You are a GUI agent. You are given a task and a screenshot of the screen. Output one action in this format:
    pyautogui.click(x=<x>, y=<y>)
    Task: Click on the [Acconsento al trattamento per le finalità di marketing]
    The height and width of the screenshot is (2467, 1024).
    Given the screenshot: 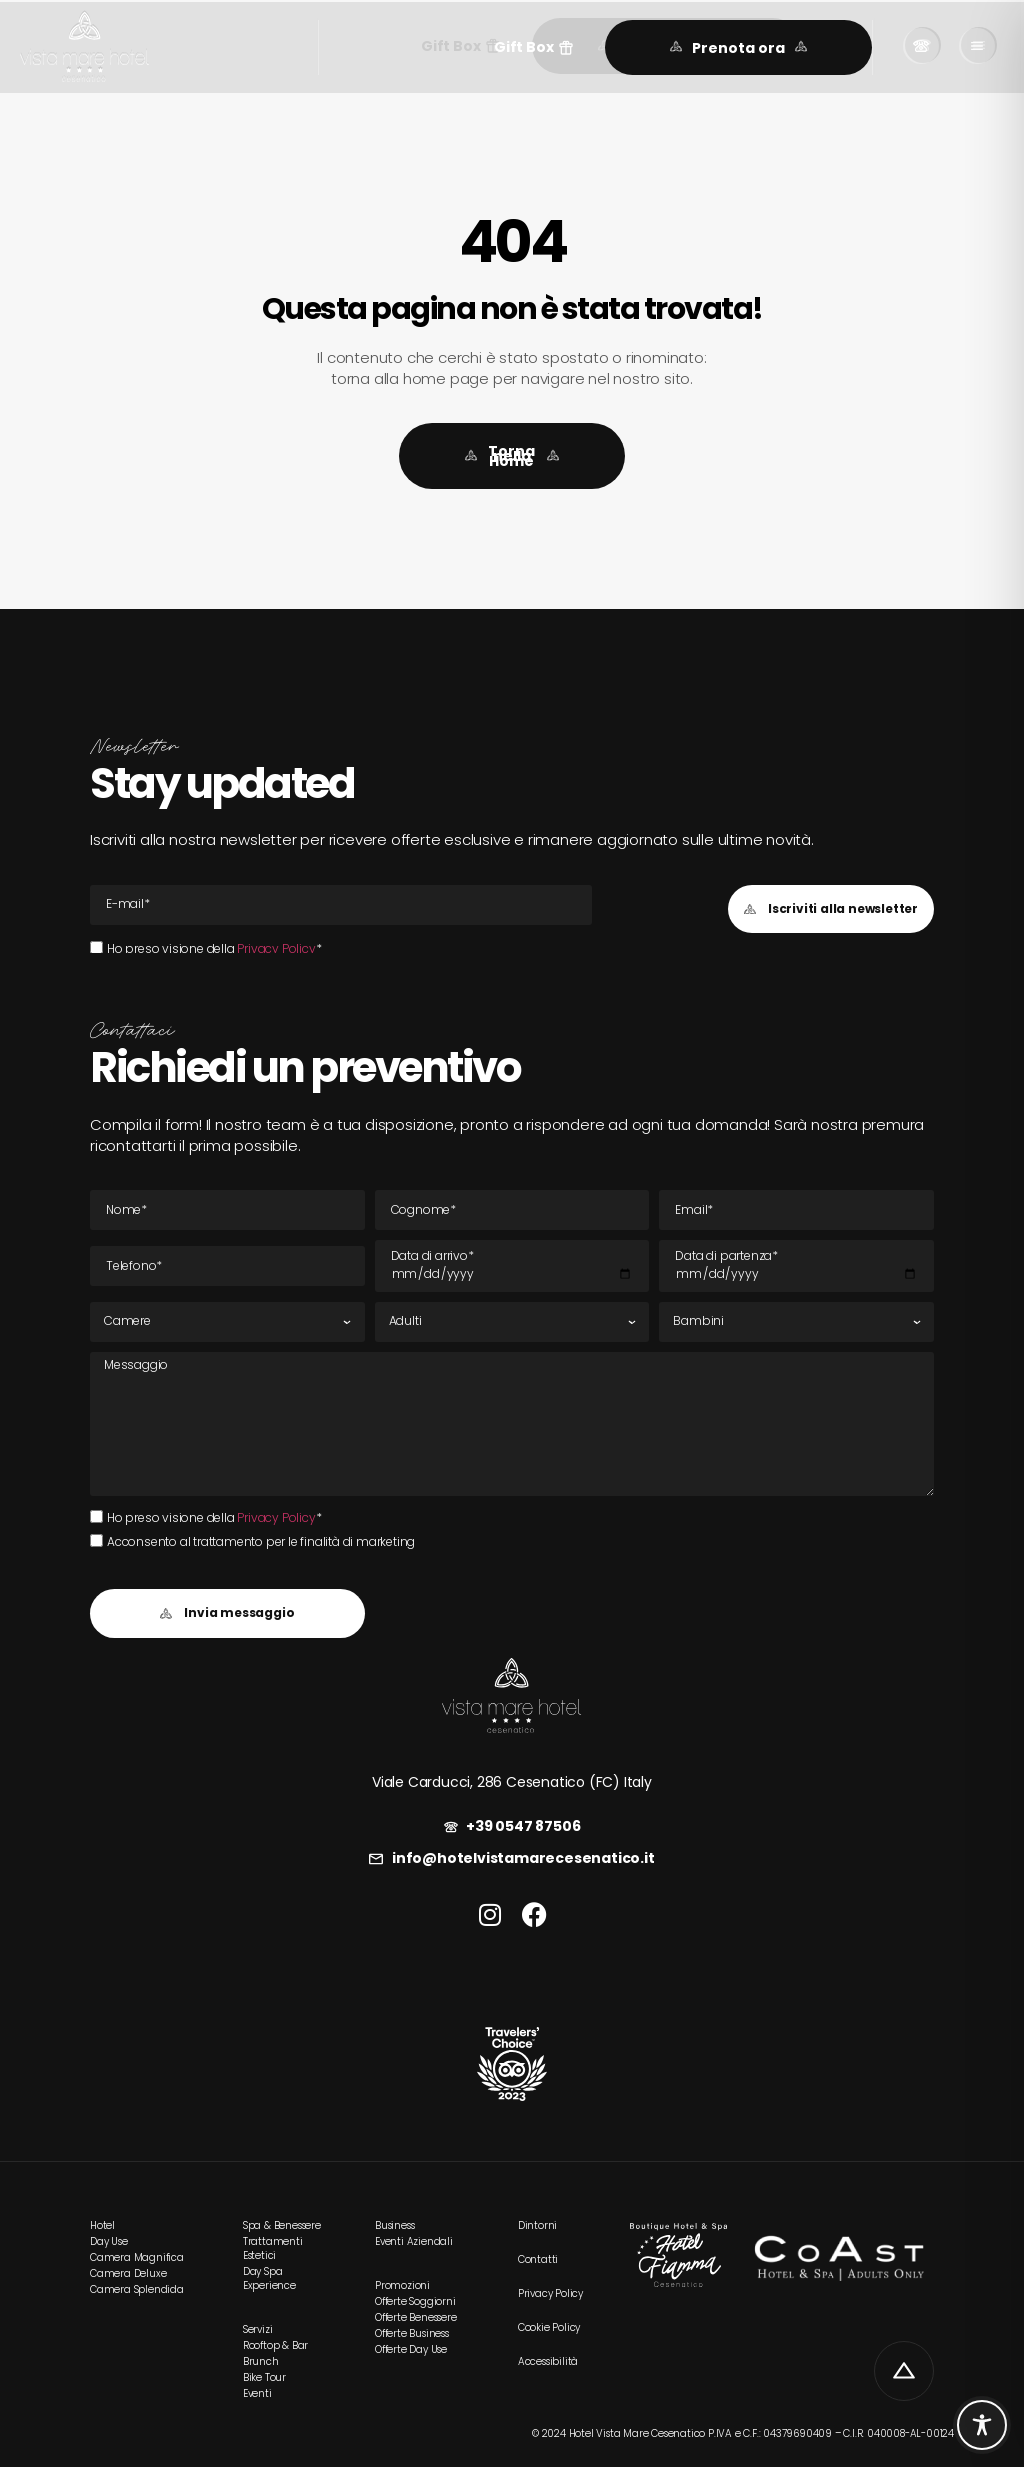 What is the action you would take?
    pyautogui.click(x=96, y=1540)
    